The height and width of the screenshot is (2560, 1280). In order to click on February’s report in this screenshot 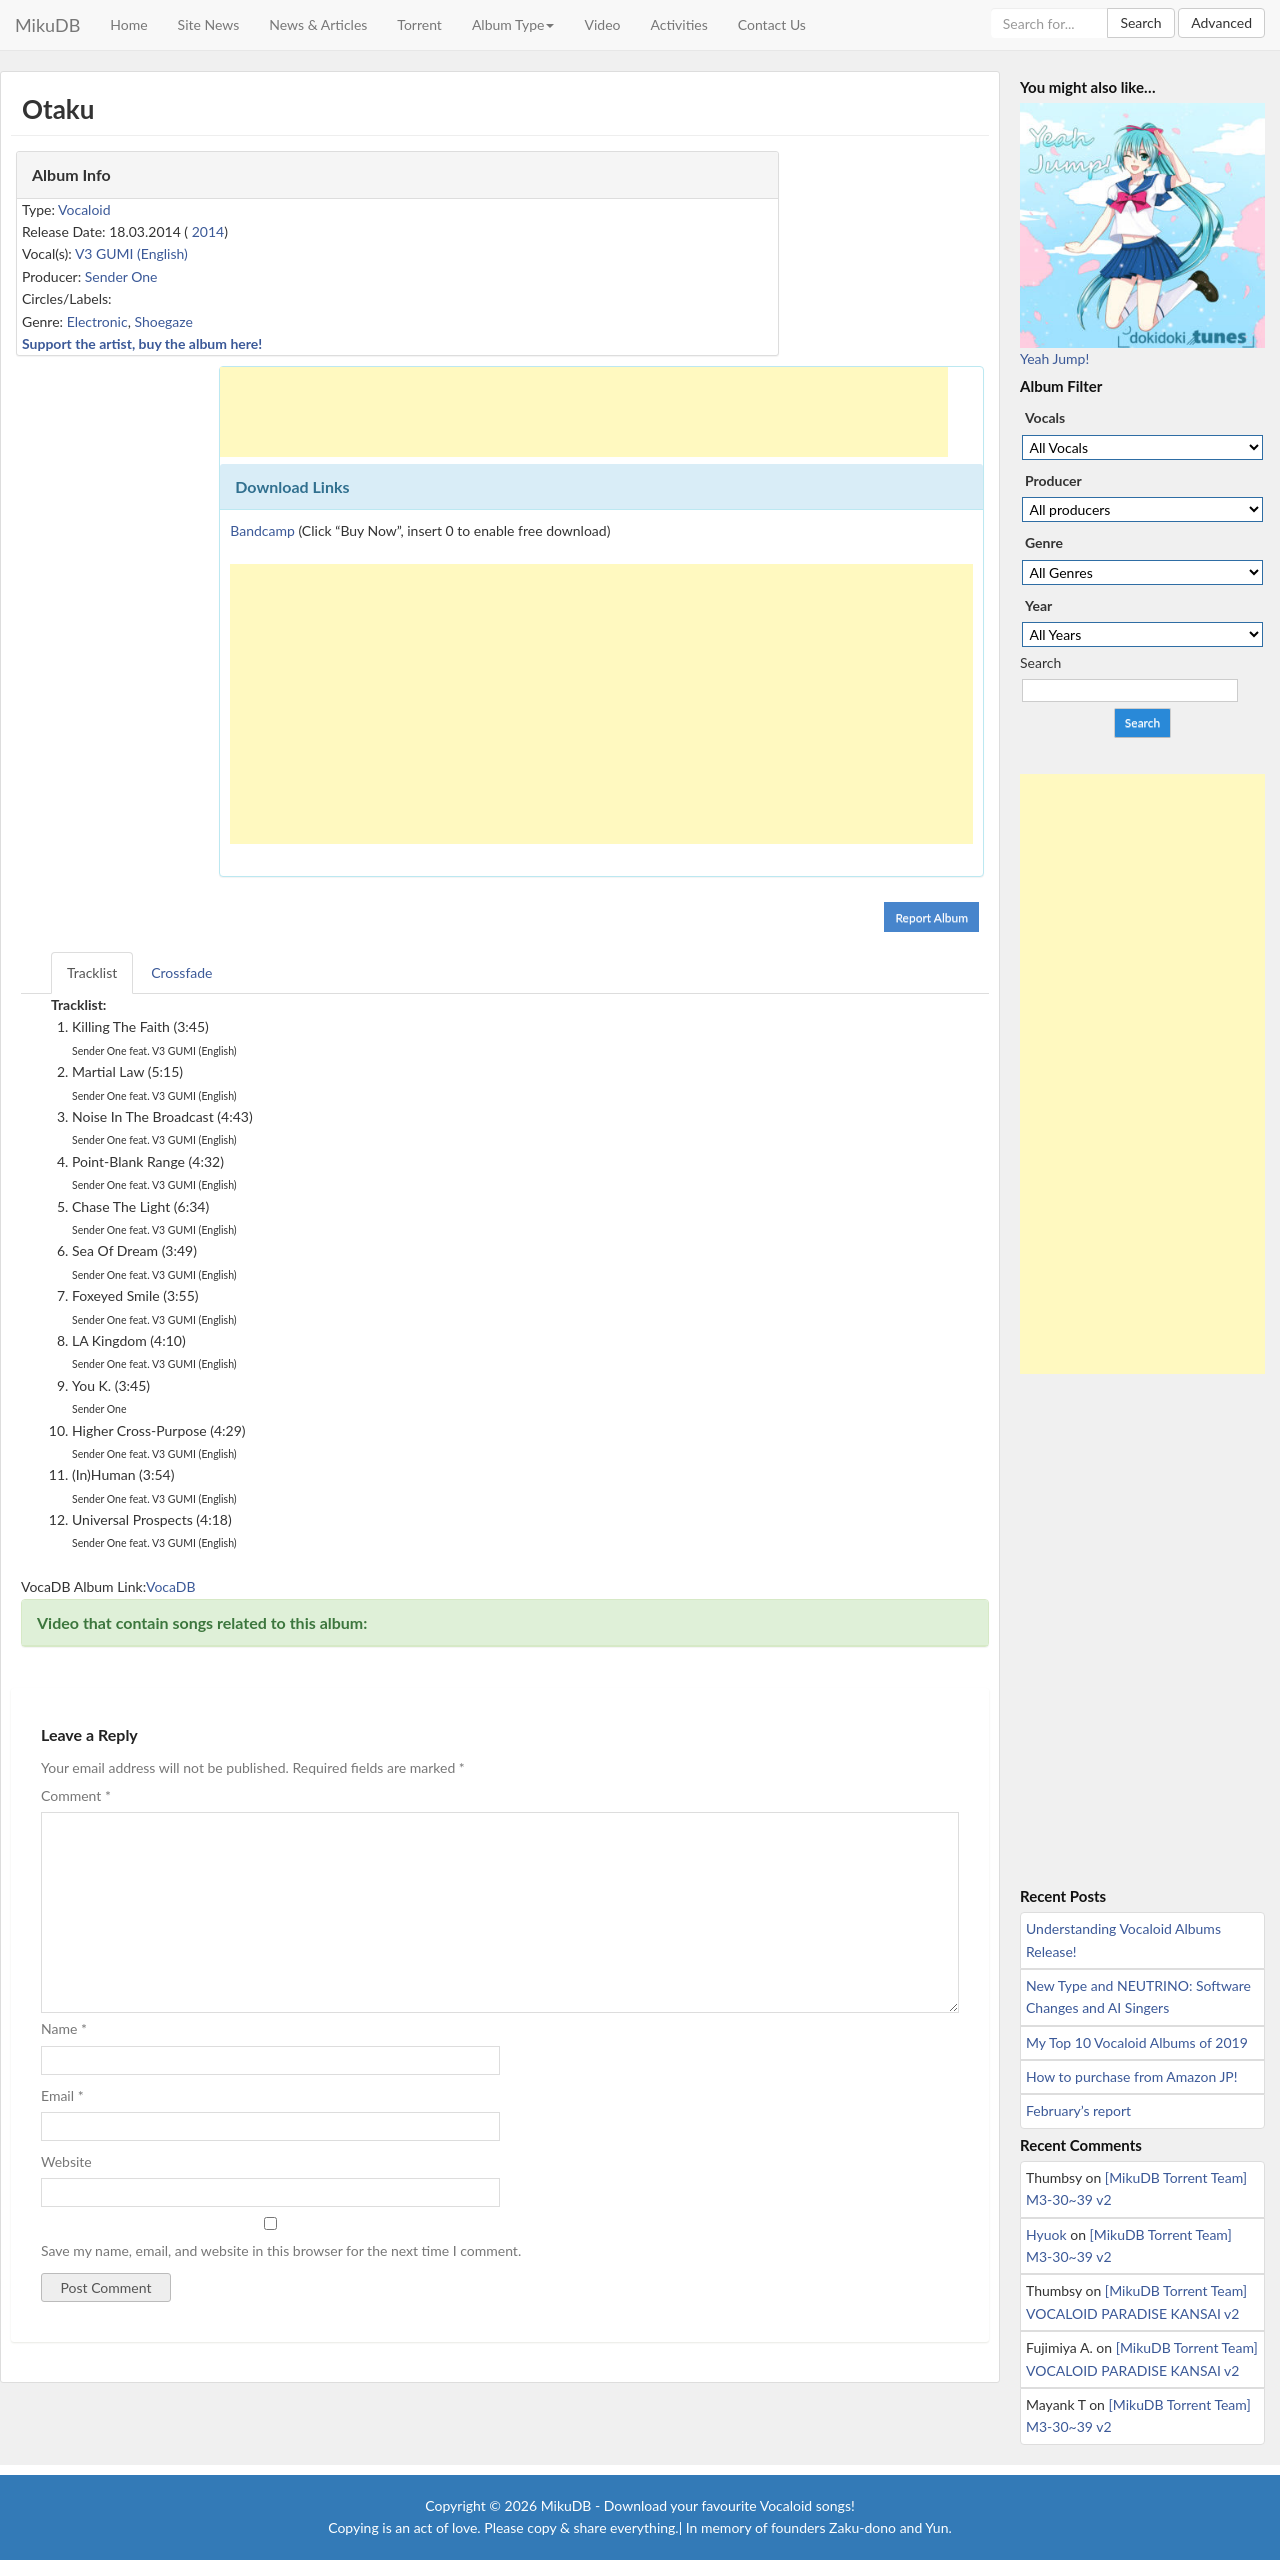, I will do `click(1078, 2110)`.